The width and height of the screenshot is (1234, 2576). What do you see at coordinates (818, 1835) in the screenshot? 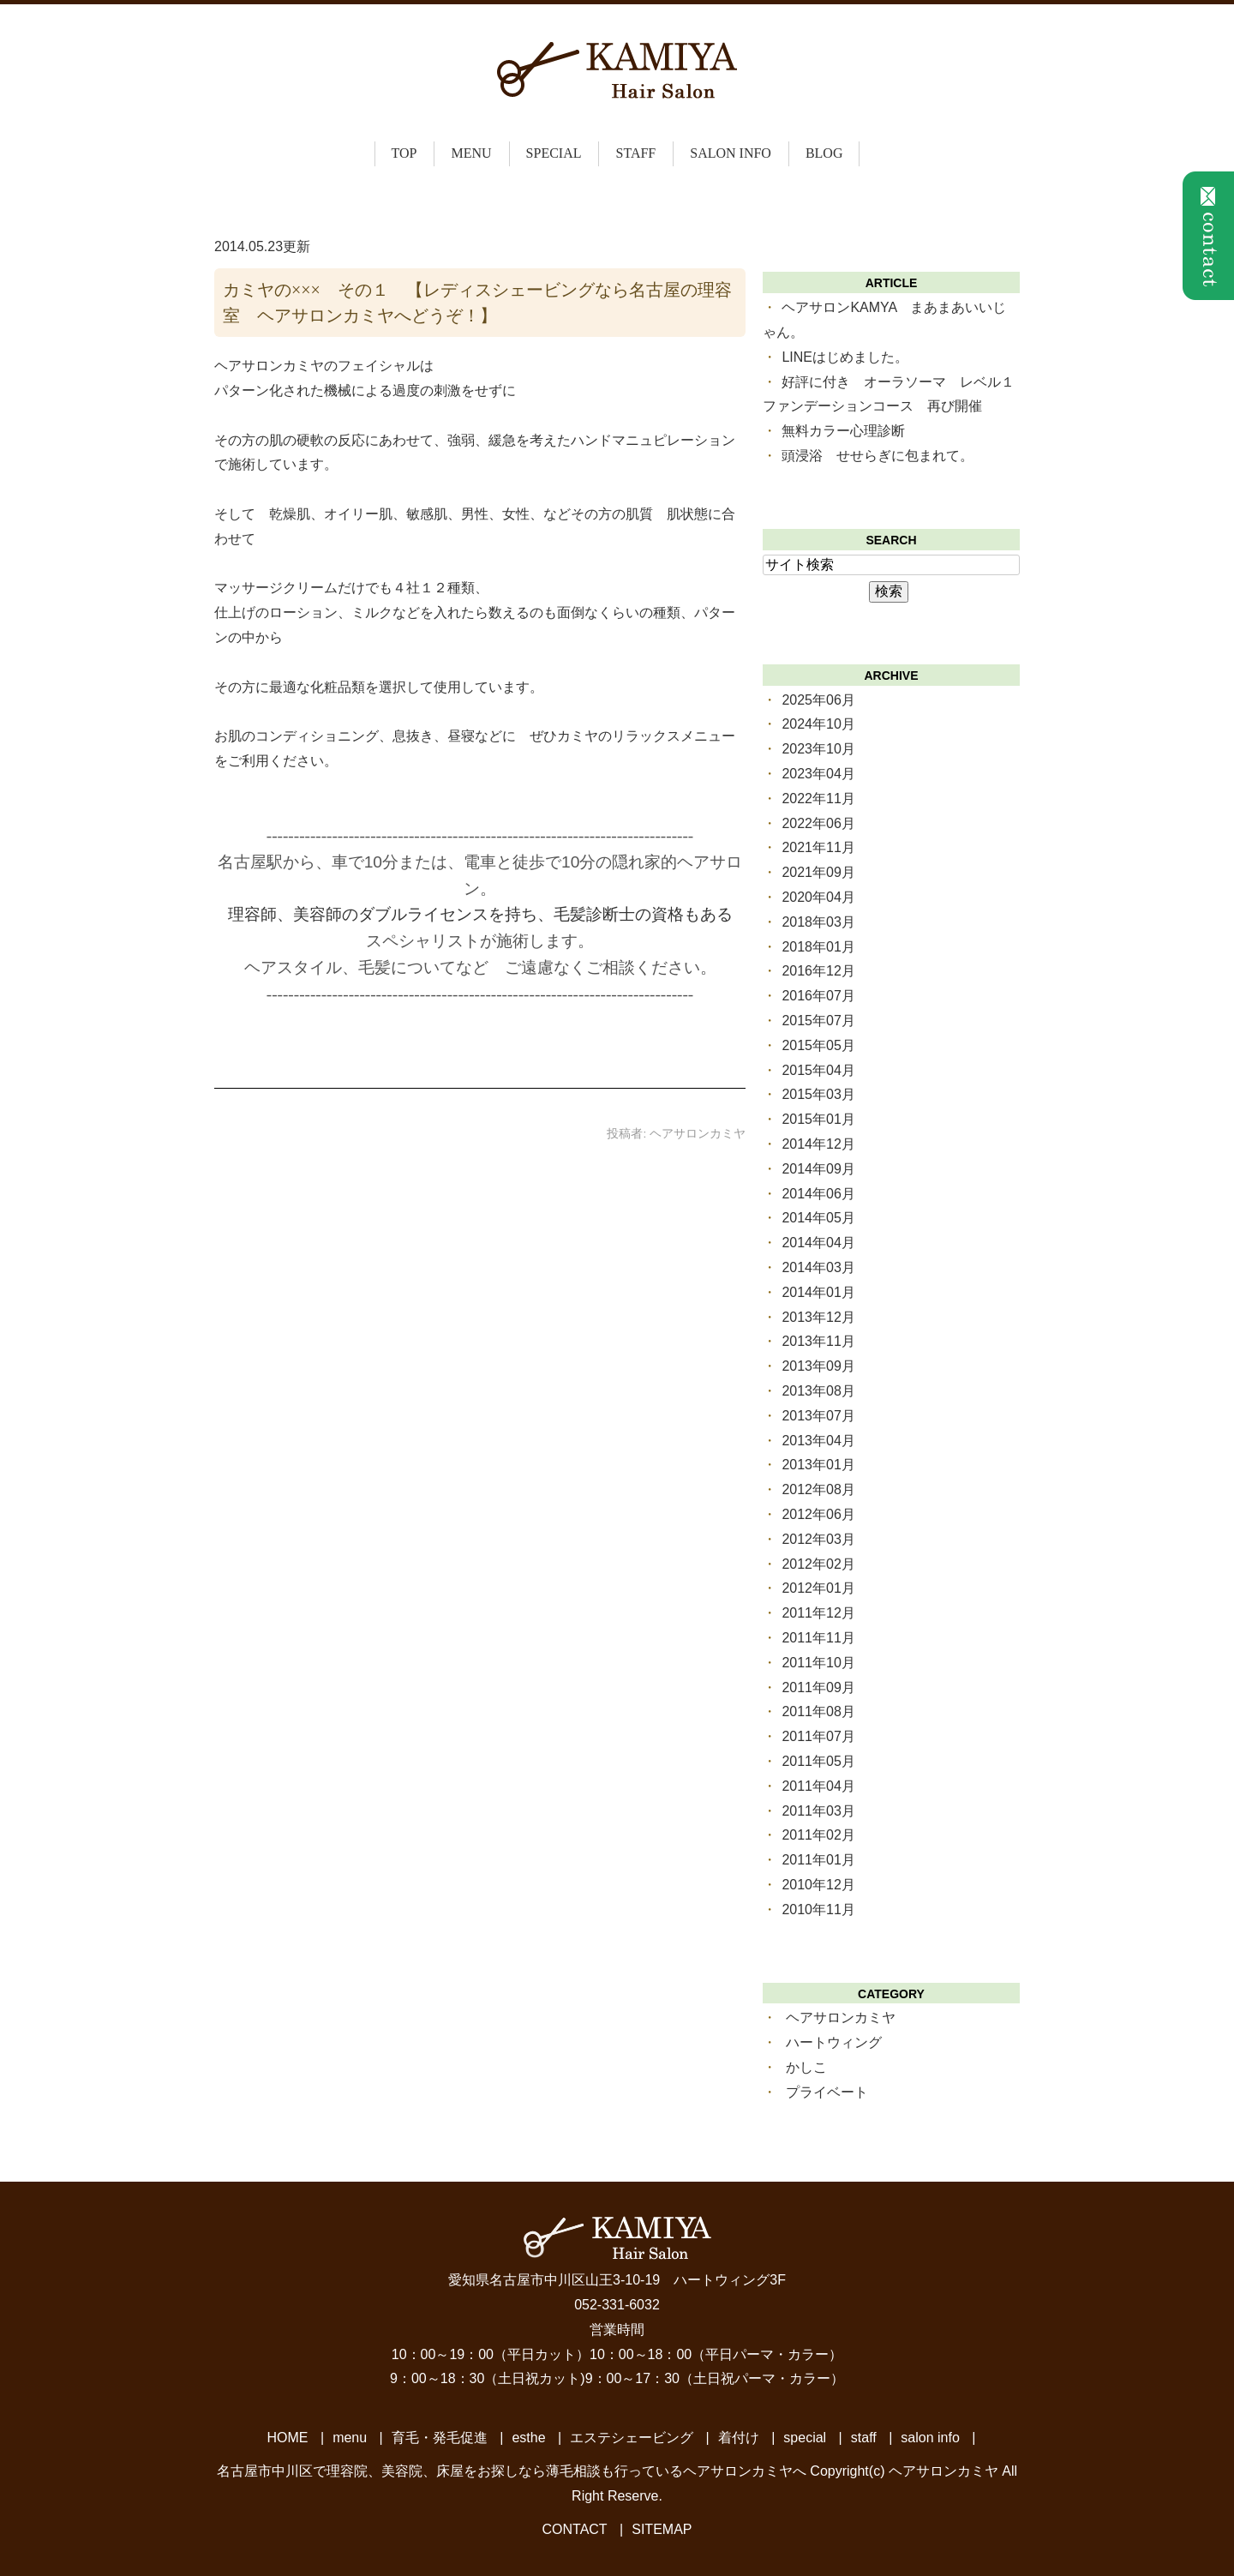
I see `2011年02月` at bounding box center [818, 1835].